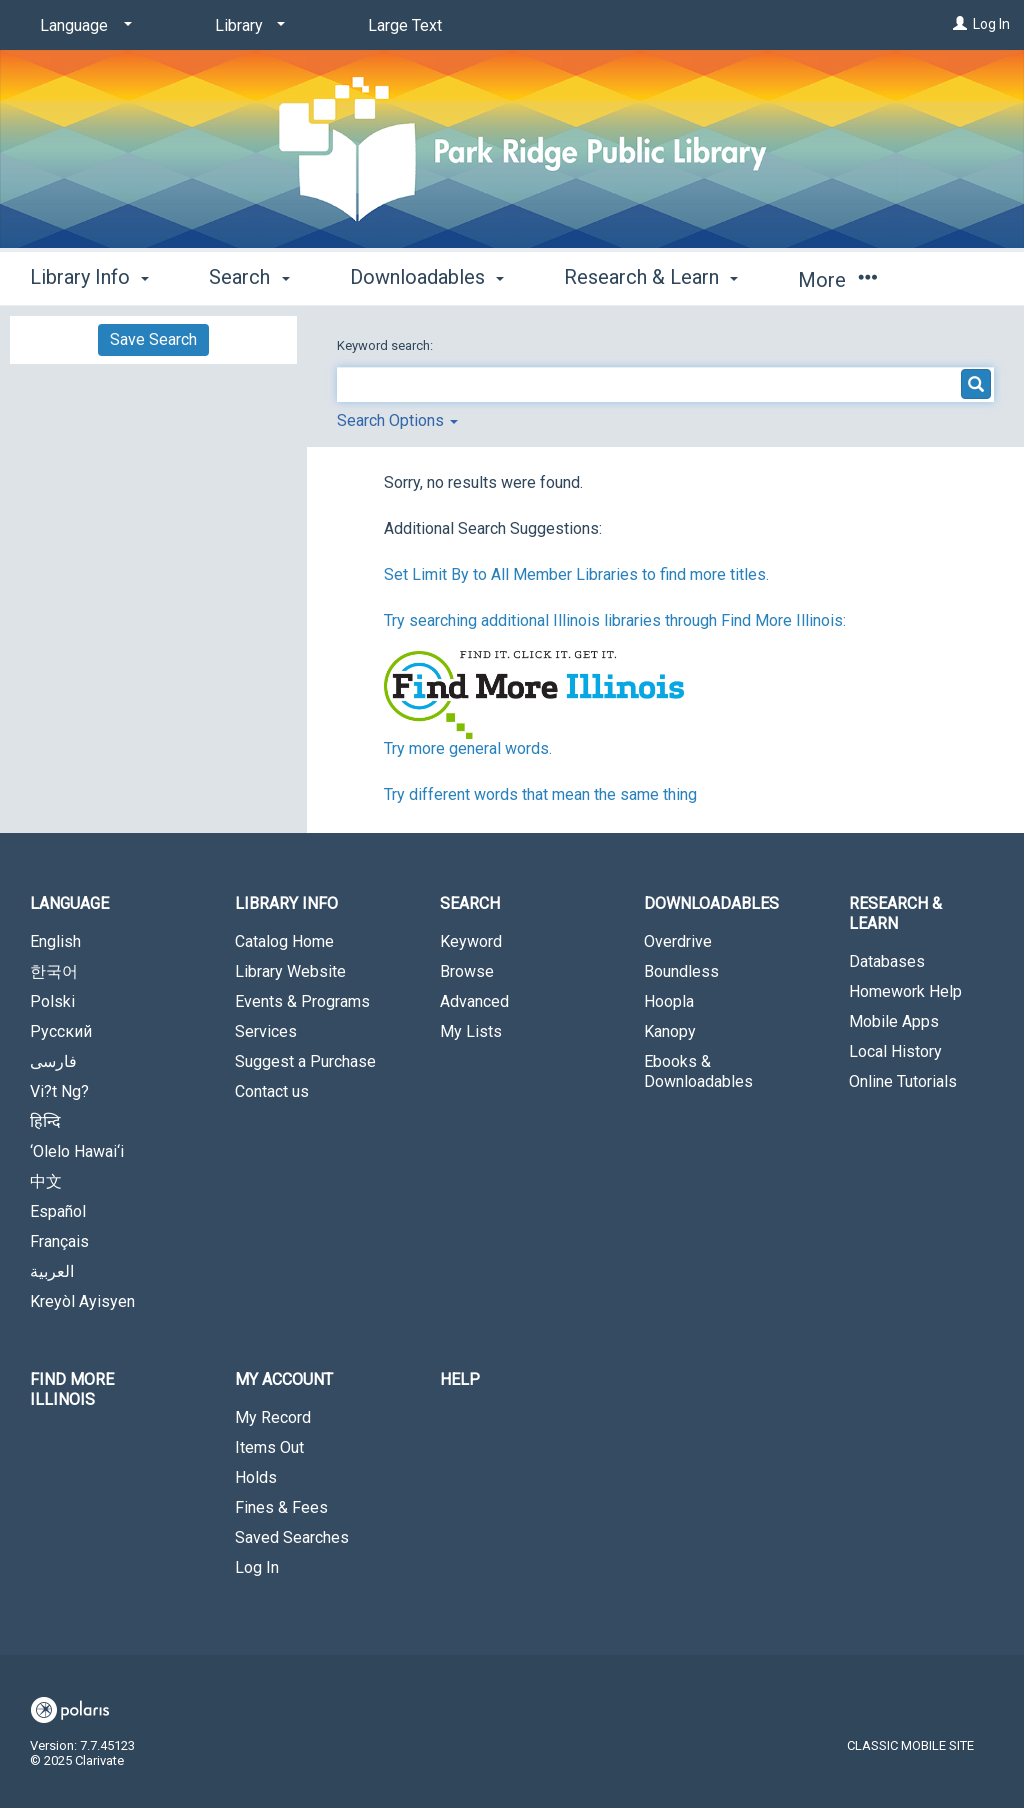 The image size is (1024, 1808). What do you see at coordinates (576, 574) in the screenshot?
I see `Set Limit By to All Member Libraries to find more titles.` at bounding box center [576, 574].